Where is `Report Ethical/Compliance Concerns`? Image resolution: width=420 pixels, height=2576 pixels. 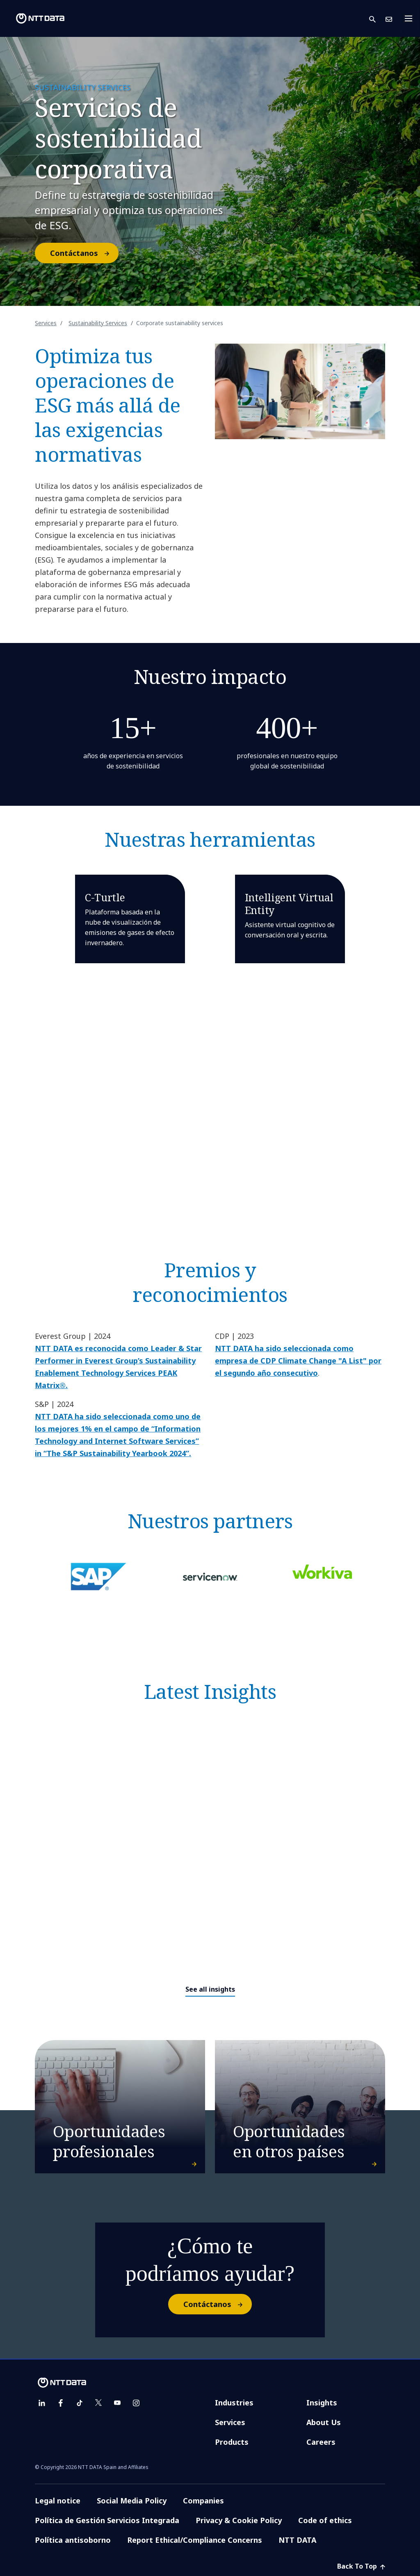
Report Ethical/Compliance Concerns is located at coordinates (194, 2540).